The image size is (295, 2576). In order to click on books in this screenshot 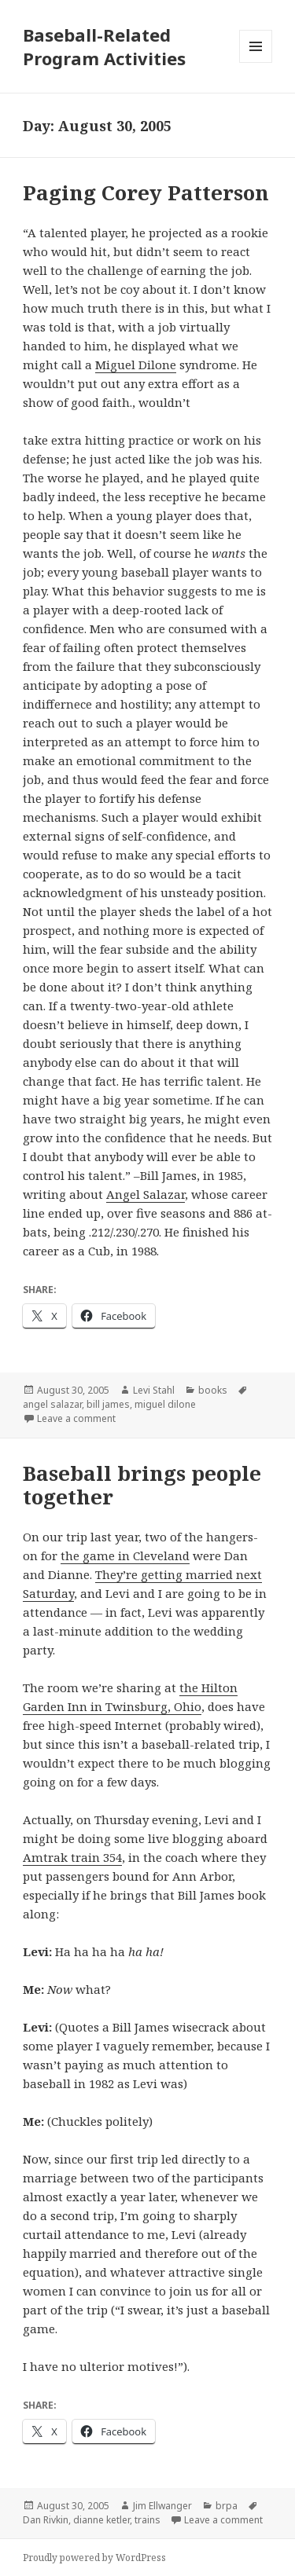, I will do `click(212, 1390)`.